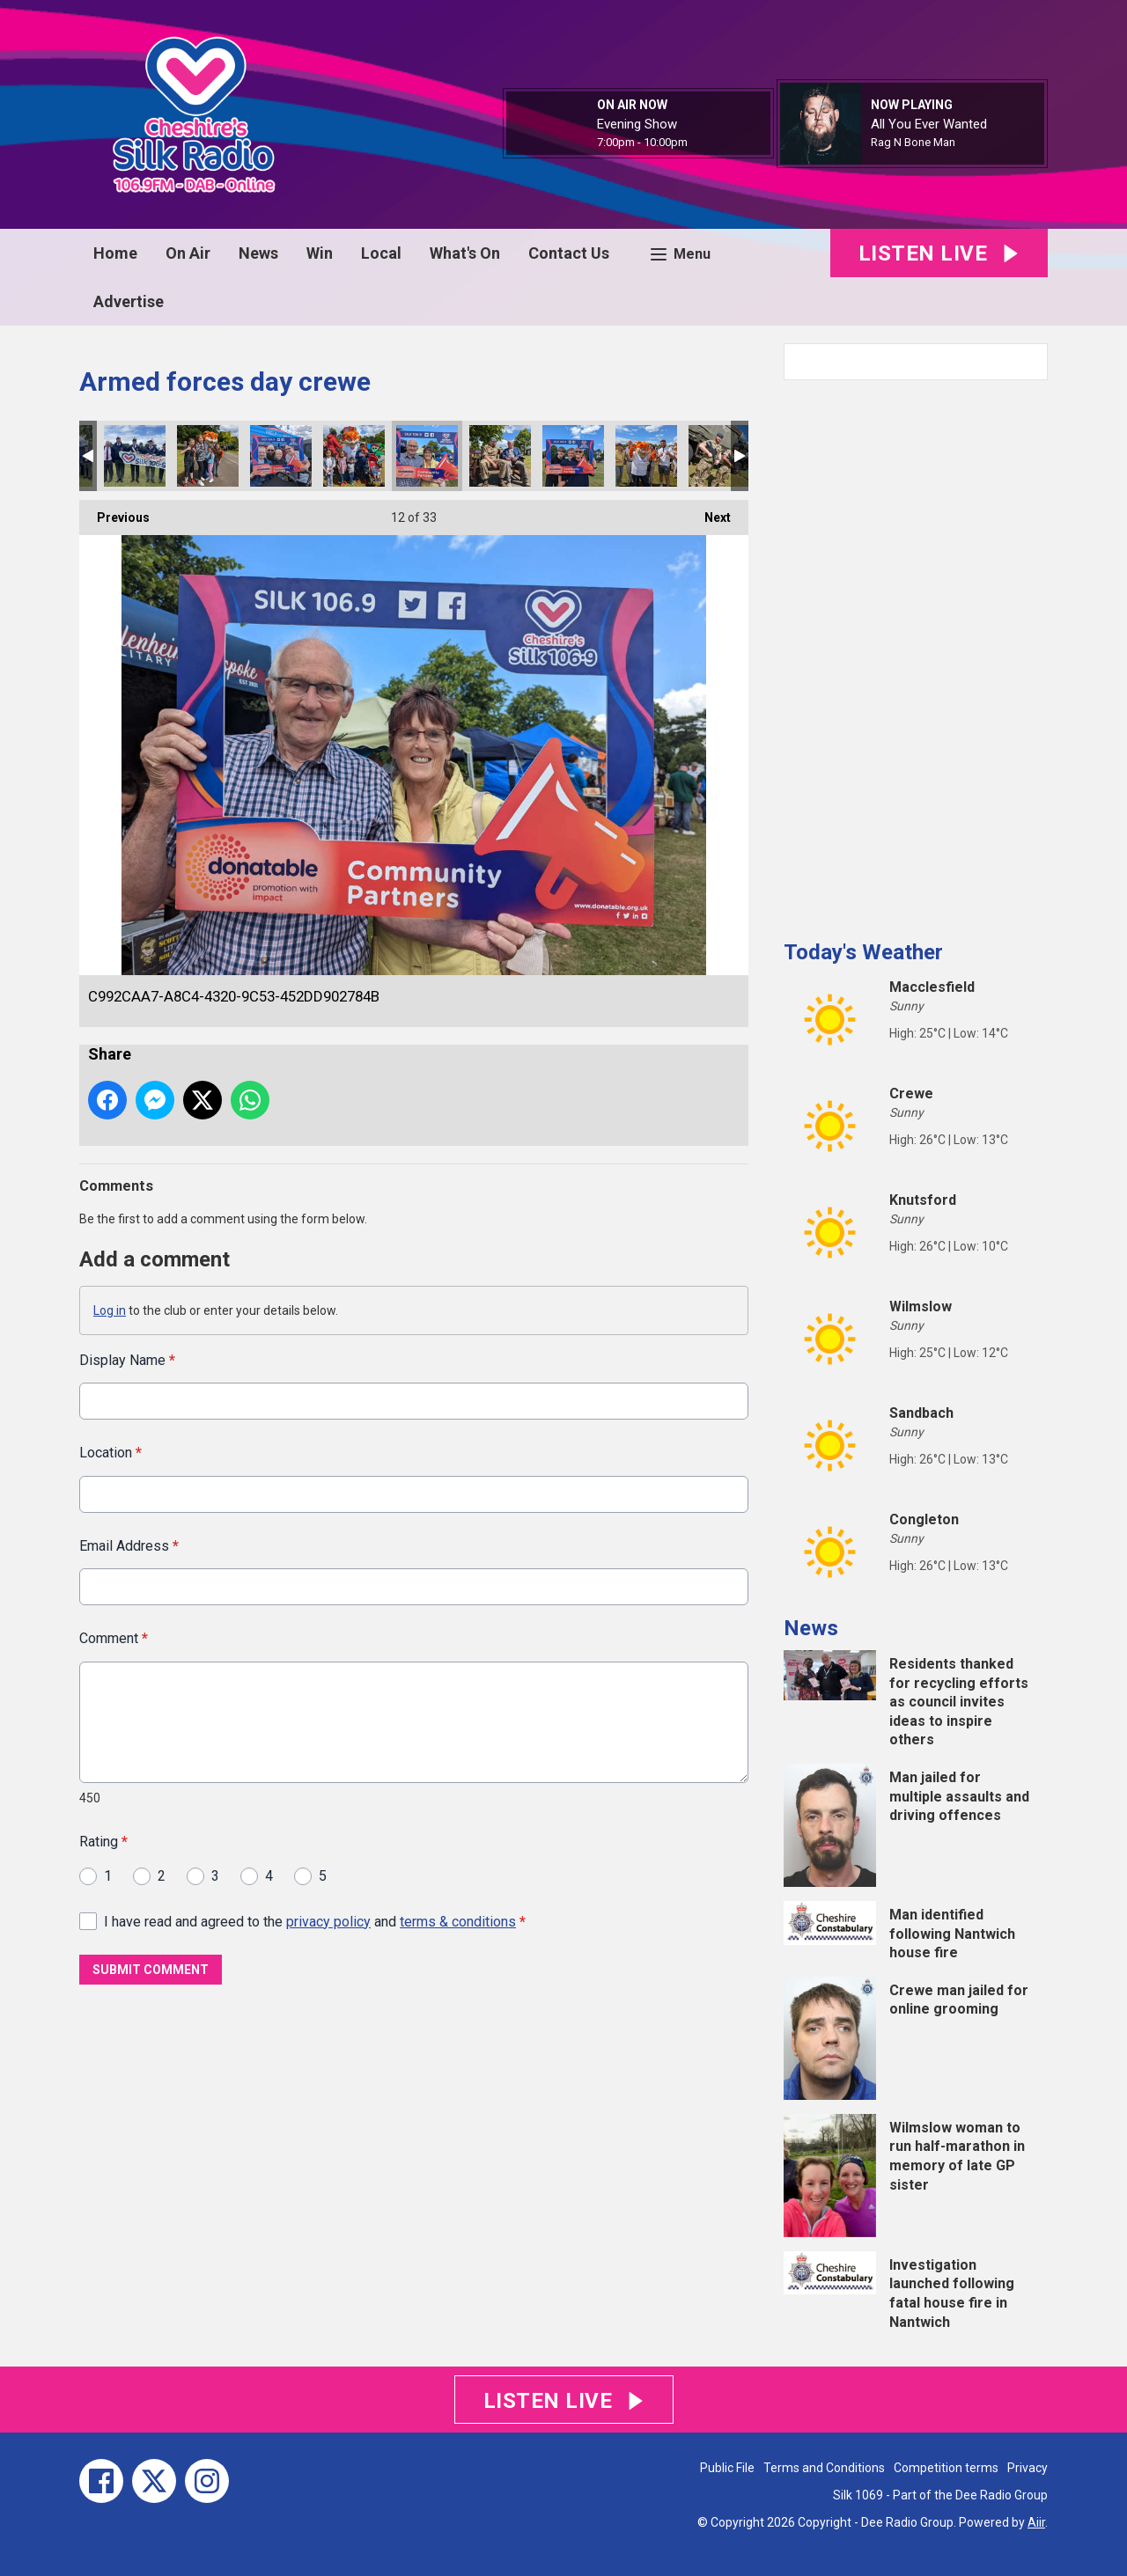 The image size is (1127, 2576). What do you see at coordinates (719, 456) in the screenshot?
I see `5DD80660-A699-4A17-ADEA-B665C5B52103` at bounding box center [719, 456].